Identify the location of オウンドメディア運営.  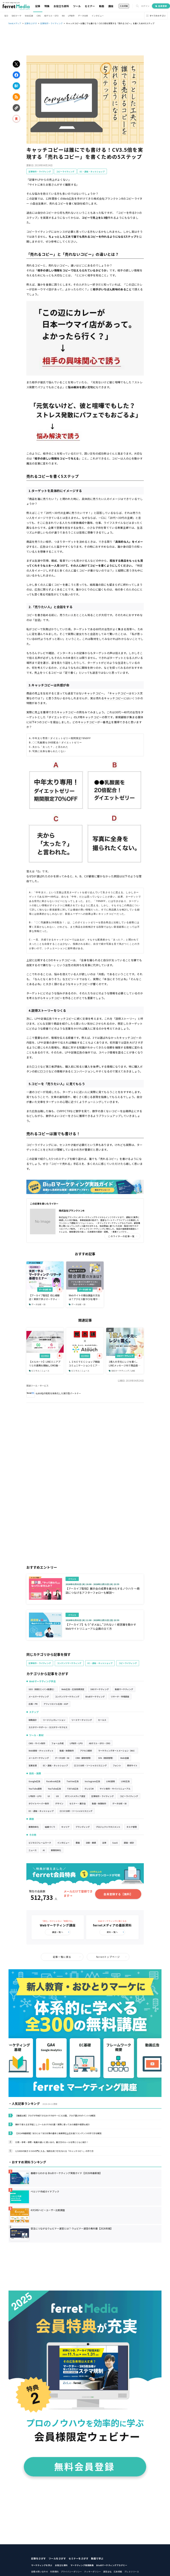
(75, 1796).